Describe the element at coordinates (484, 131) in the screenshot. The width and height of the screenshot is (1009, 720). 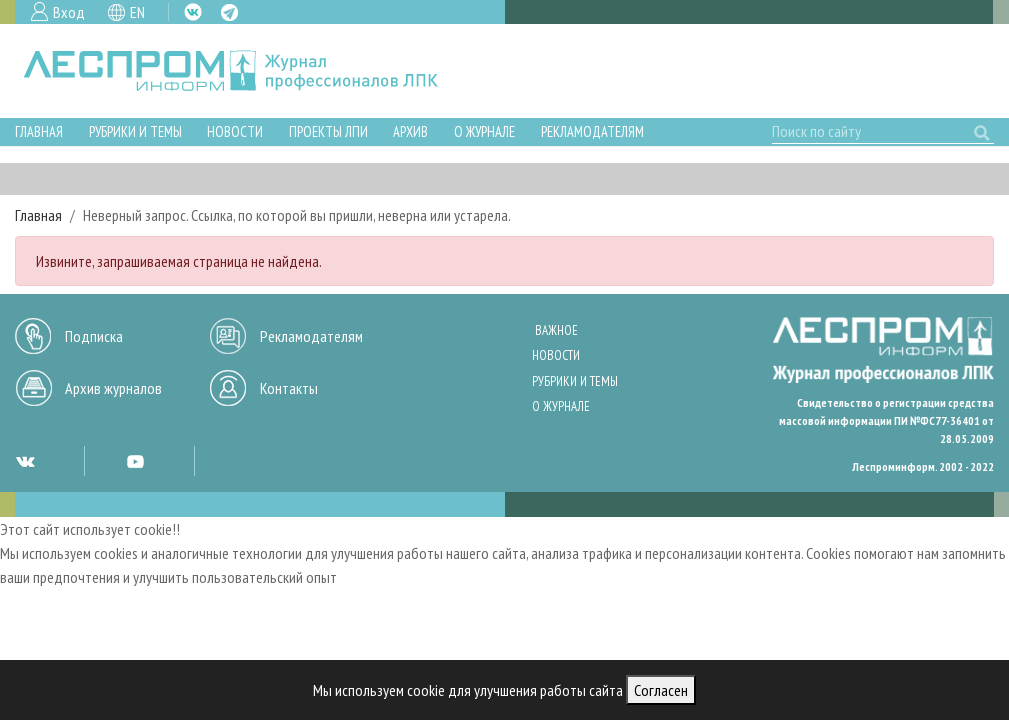
I see `О журнале` at that location.